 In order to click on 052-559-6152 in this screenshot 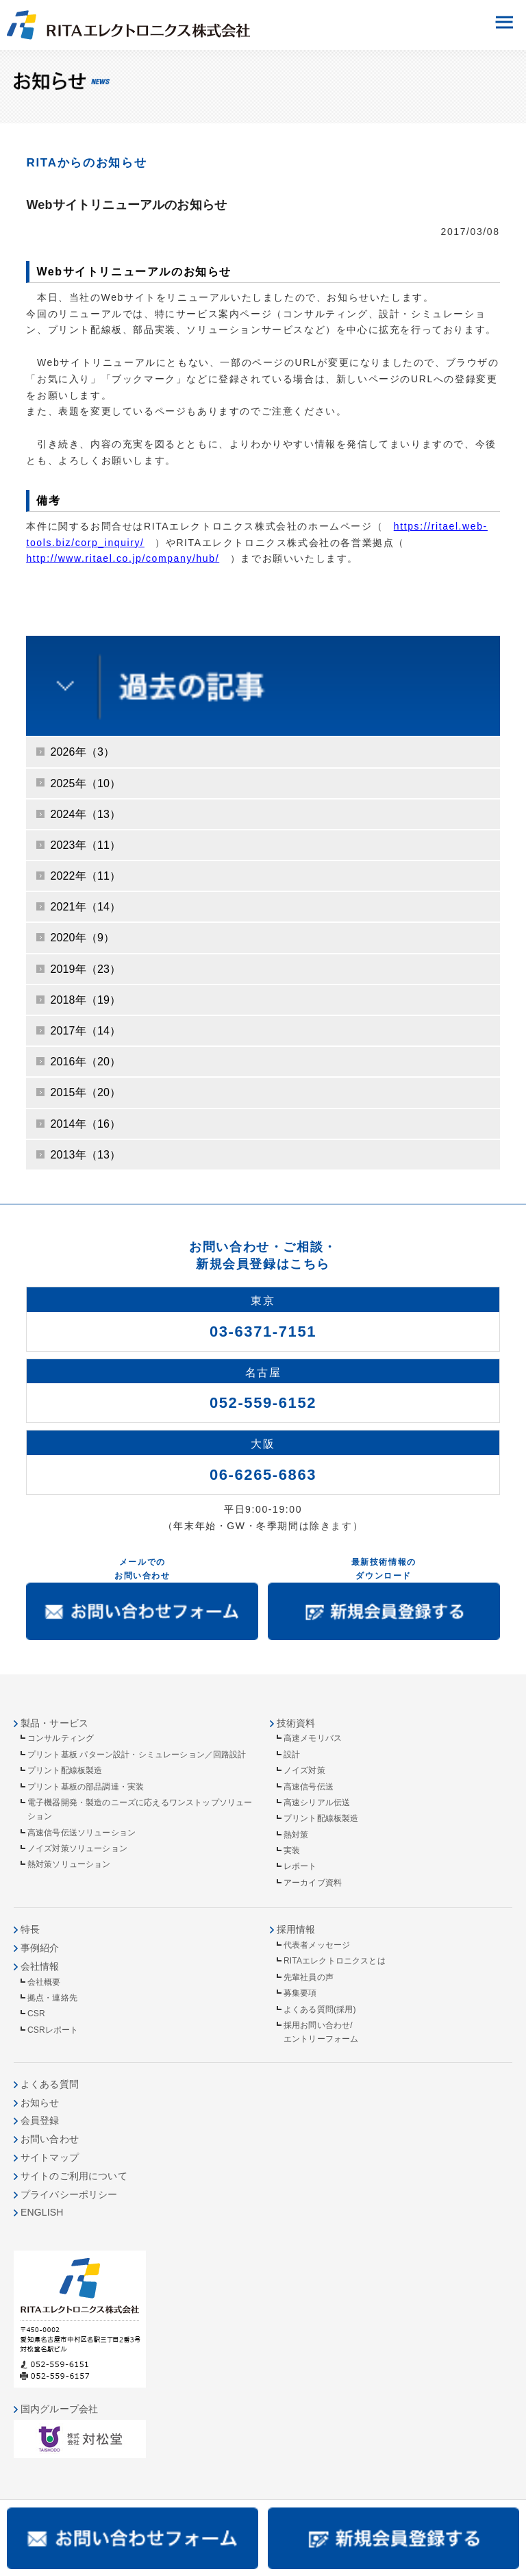, I will do `click(263, 1402)`.